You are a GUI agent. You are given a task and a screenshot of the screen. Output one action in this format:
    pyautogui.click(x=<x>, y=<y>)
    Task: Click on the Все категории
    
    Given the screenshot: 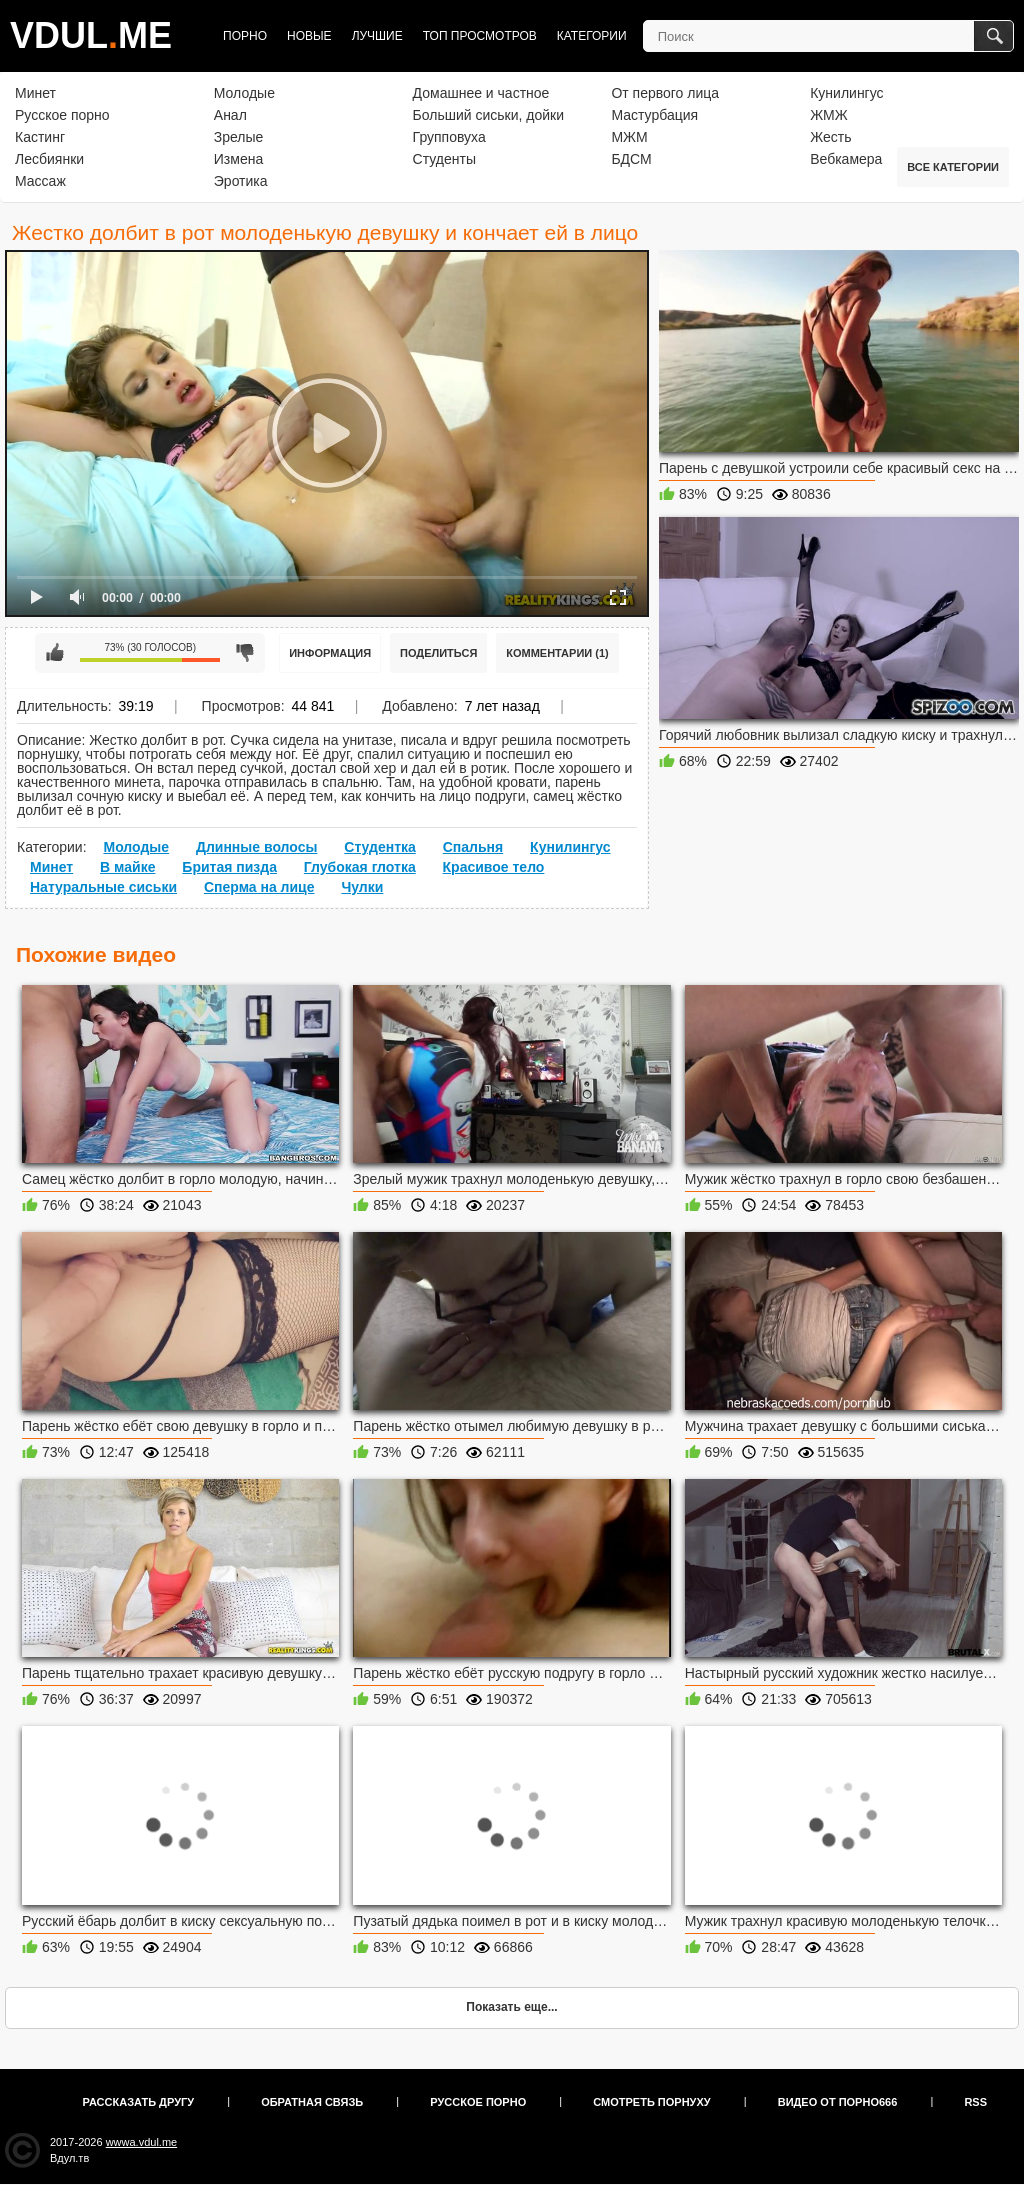 What is the action you would take?
    pyautogui.click(x=953, y=167)
    